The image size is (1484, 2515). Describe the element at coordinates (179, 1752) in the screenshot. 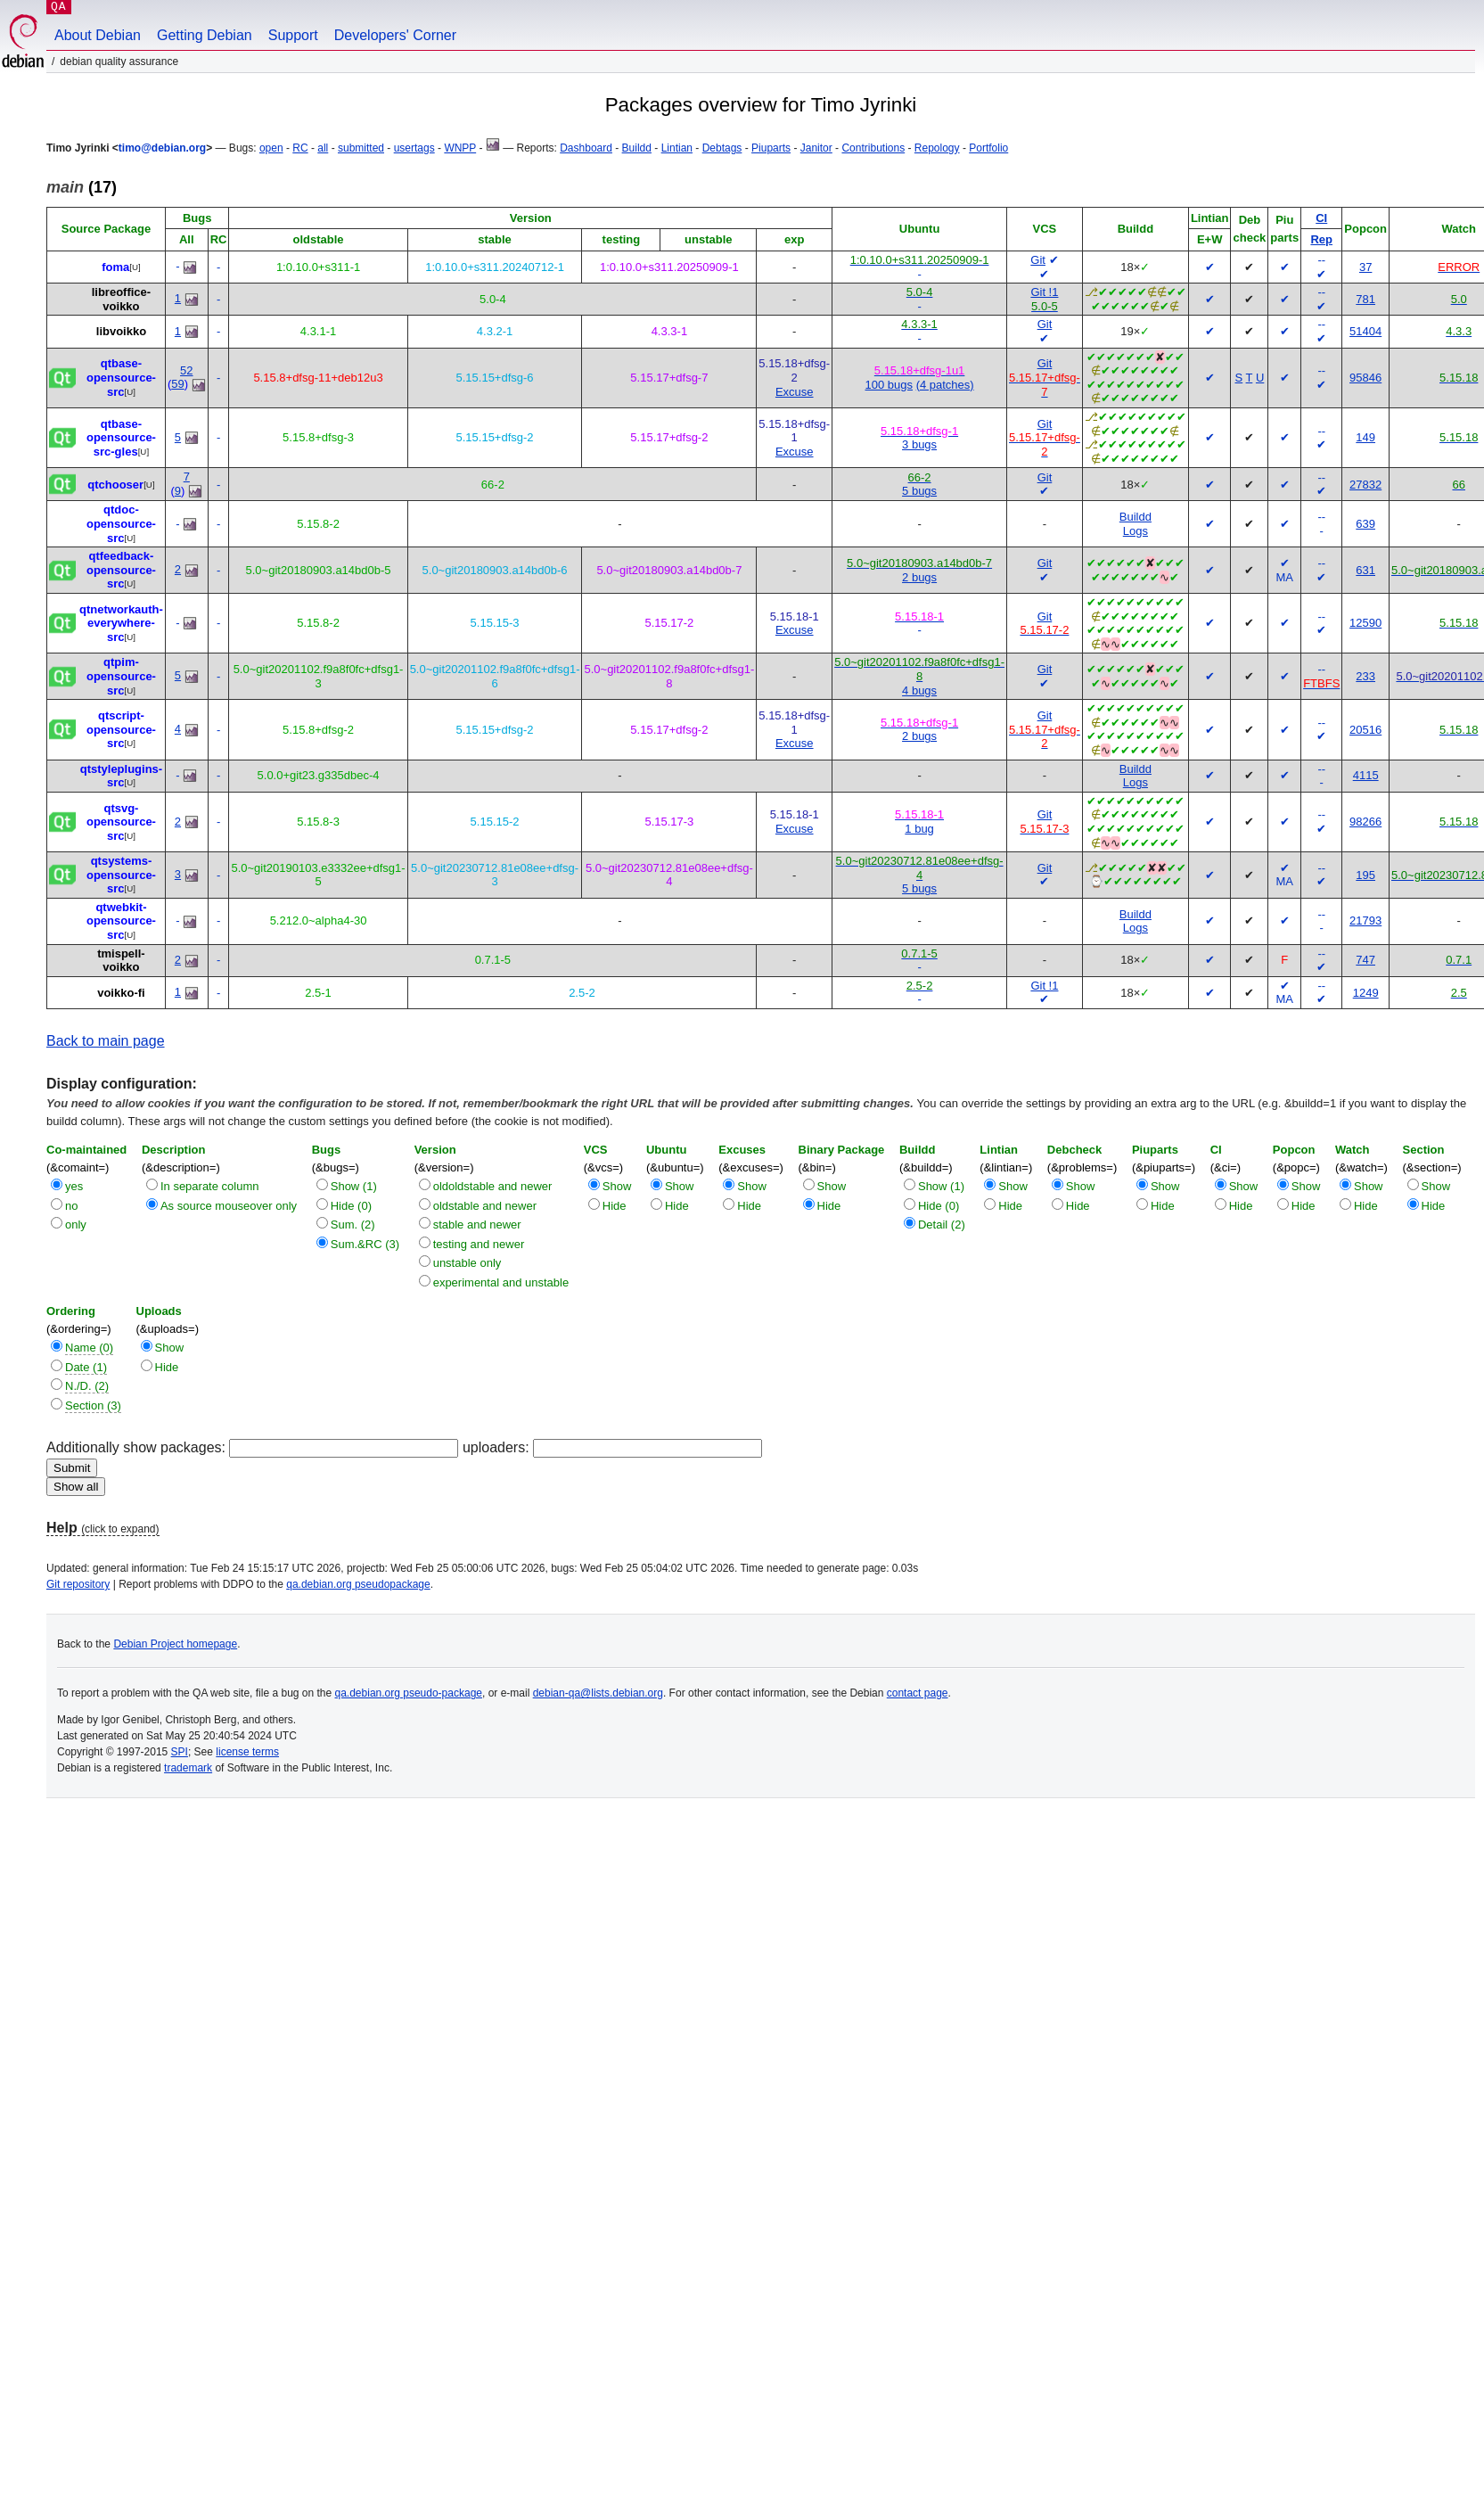

I see `SPI` at that location.